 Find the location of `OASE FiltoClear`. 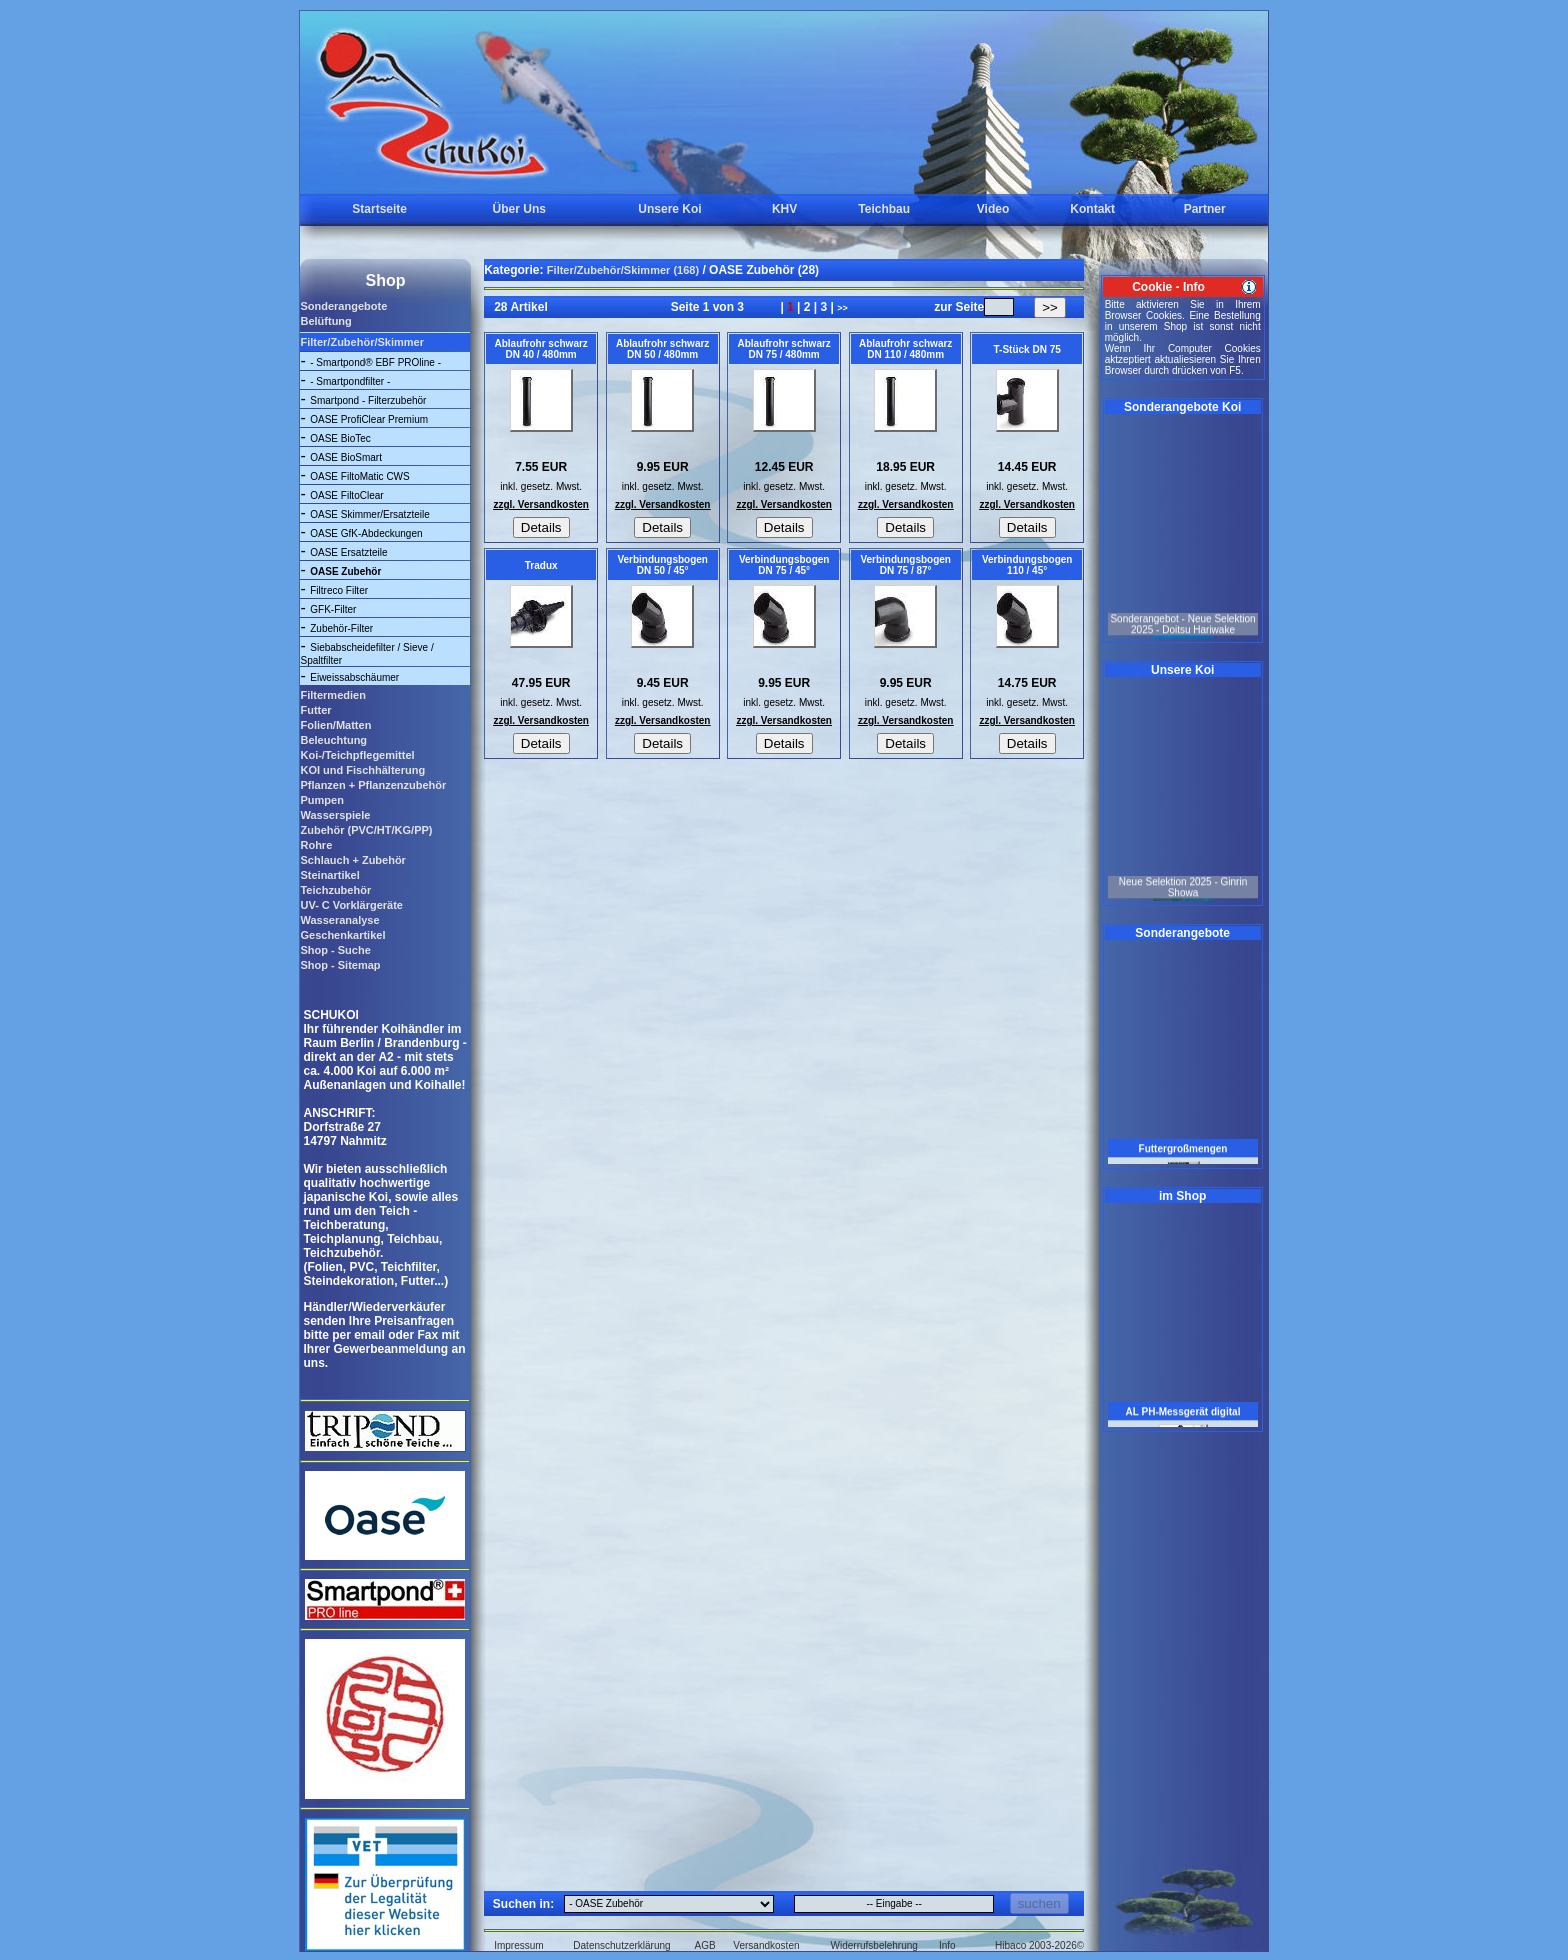

OASE FiltoClear is located at coordinates (346, 495).